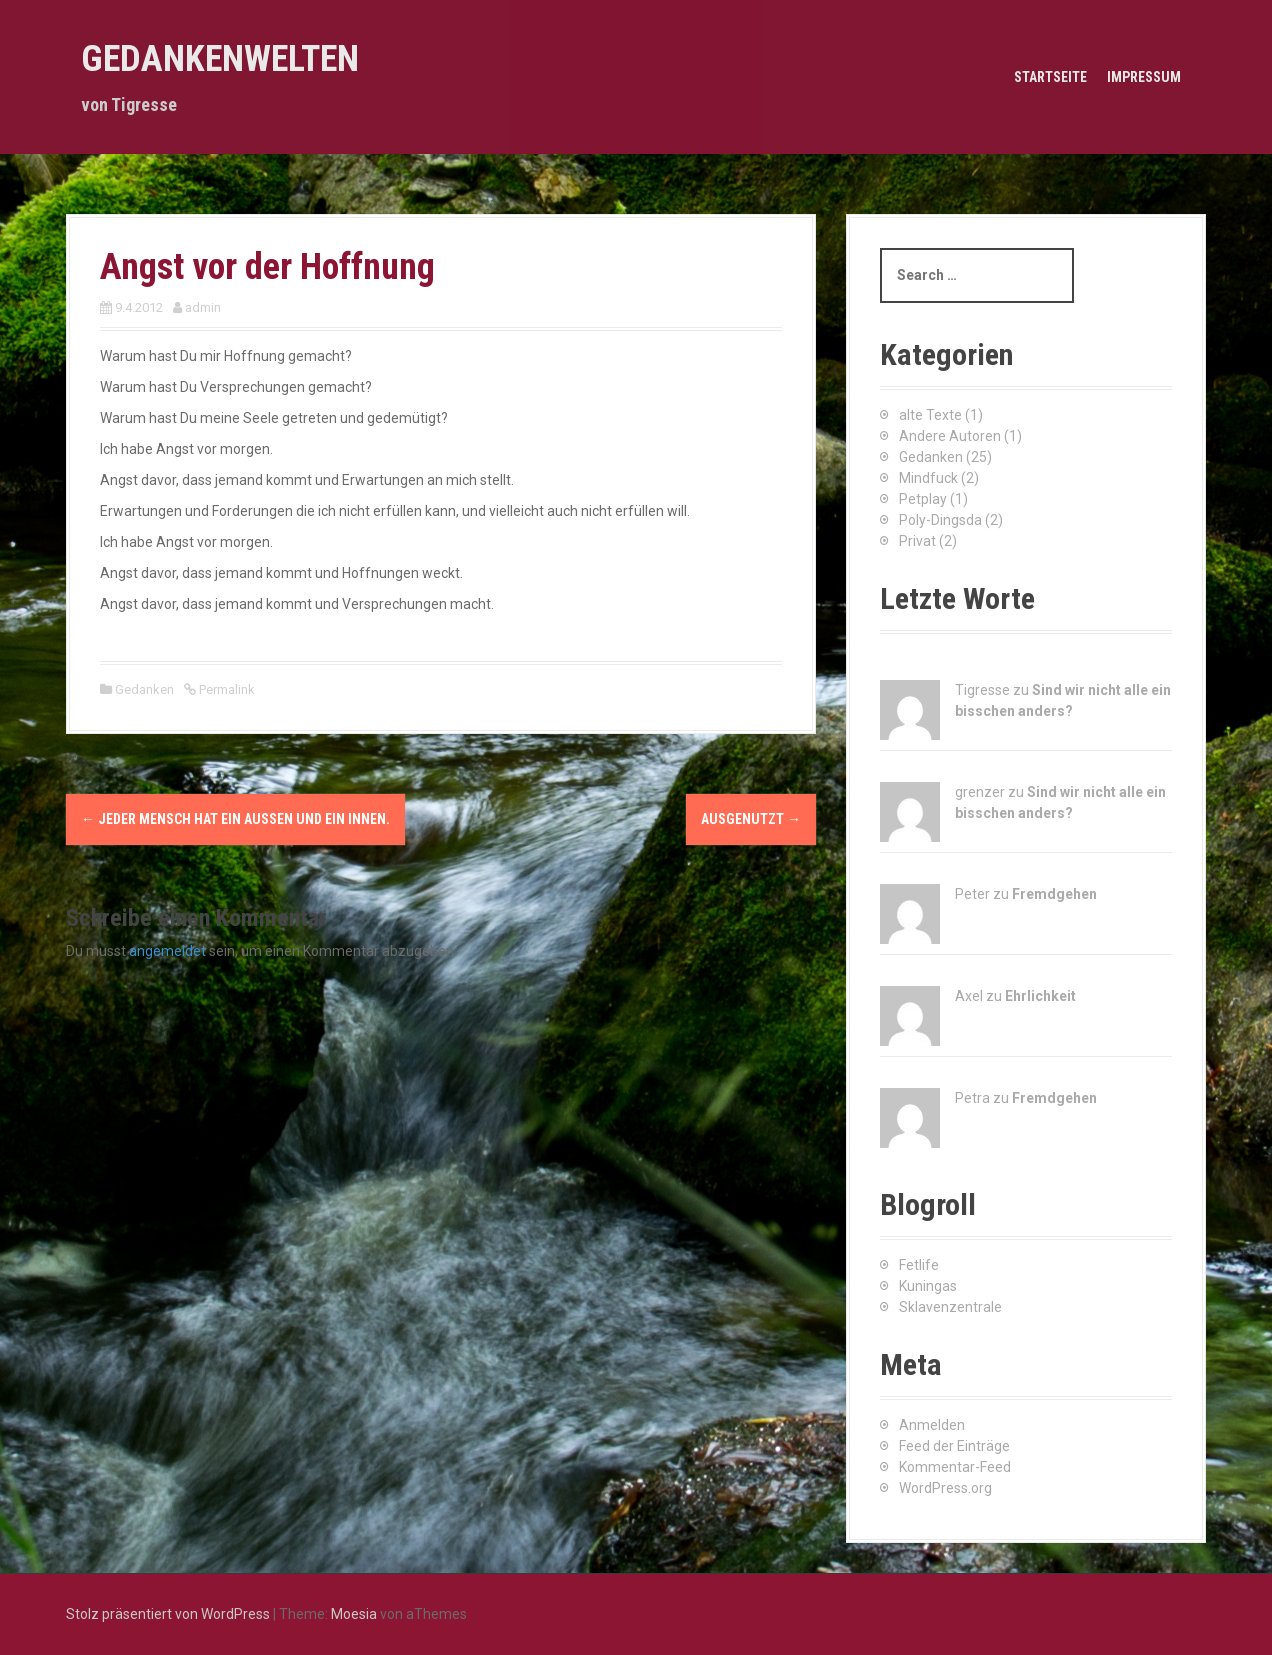 Image resolution: width=1272 pixels, height=1655 pixels. What do you see at coordinates (919, 1265) in the screenshot?
I see `Fetlife` at bounding box center [919, 1265].